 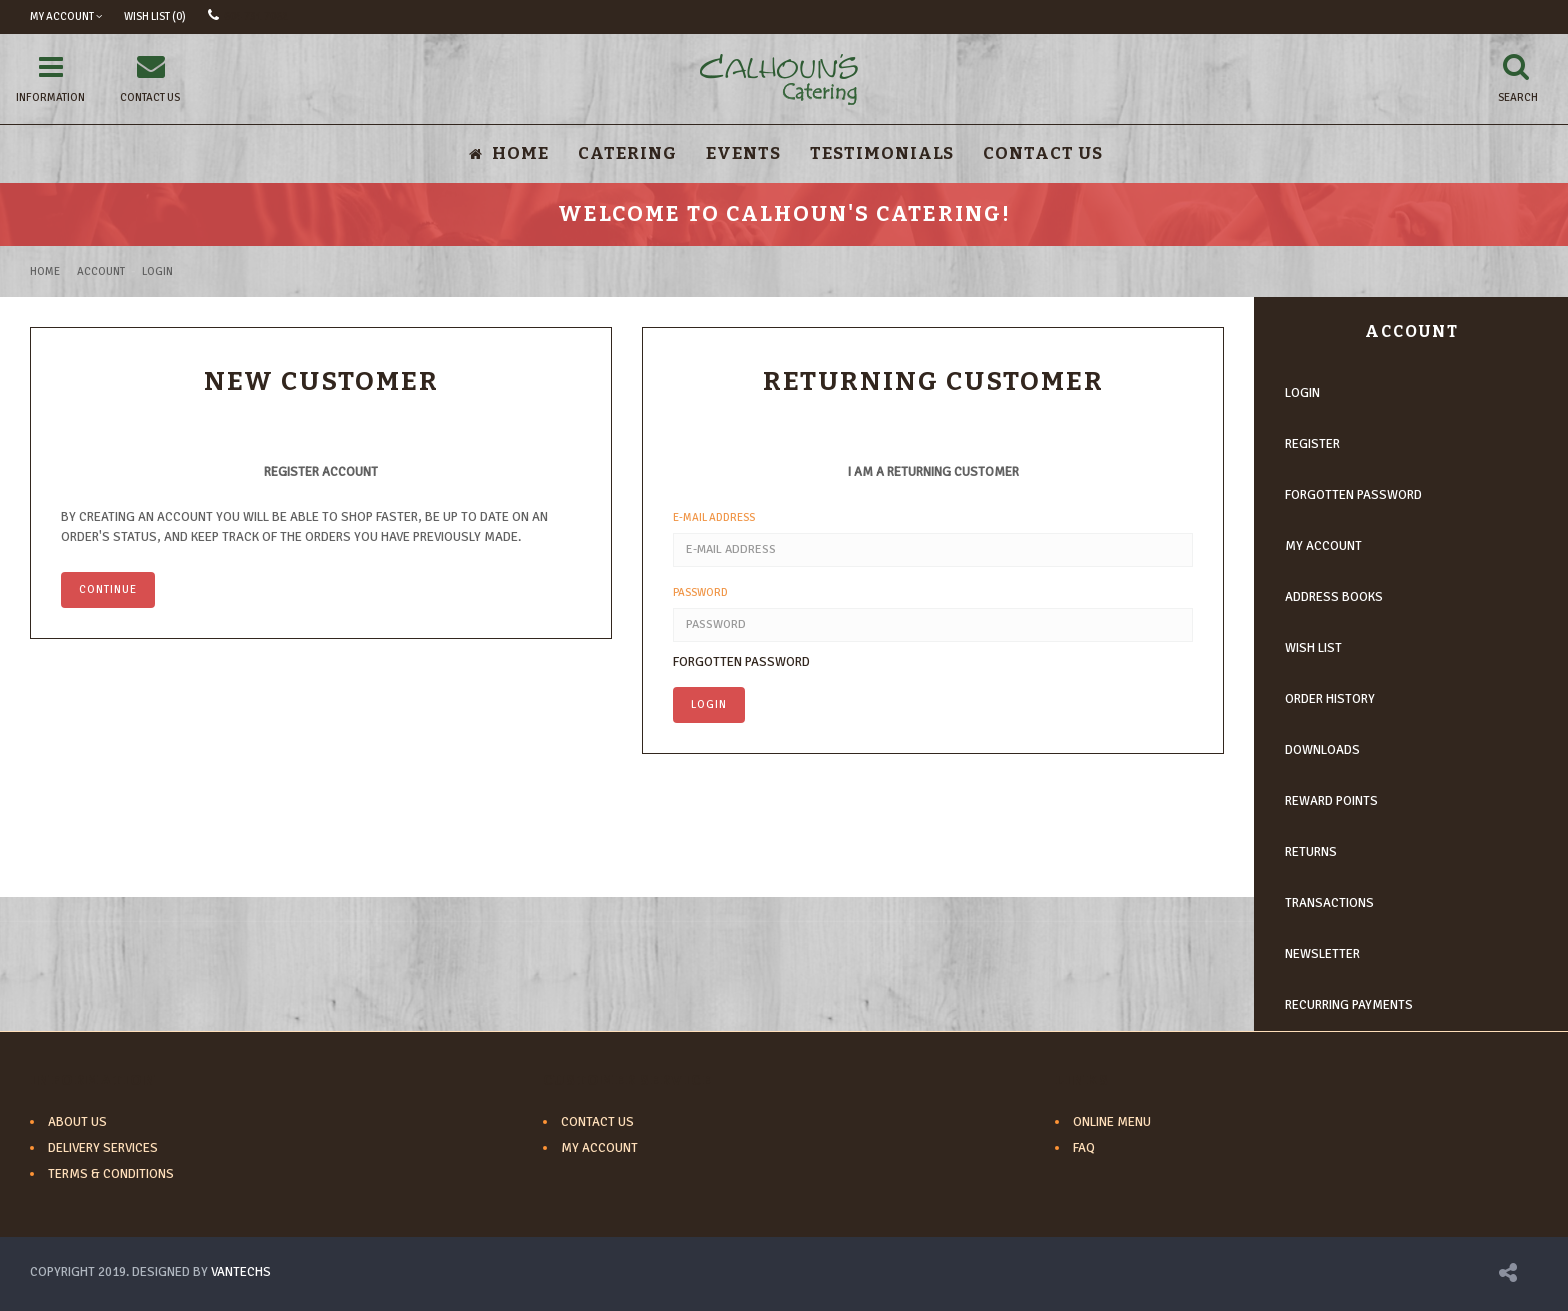 I want to click on Delivery Services, so click(x=103, y=1148).